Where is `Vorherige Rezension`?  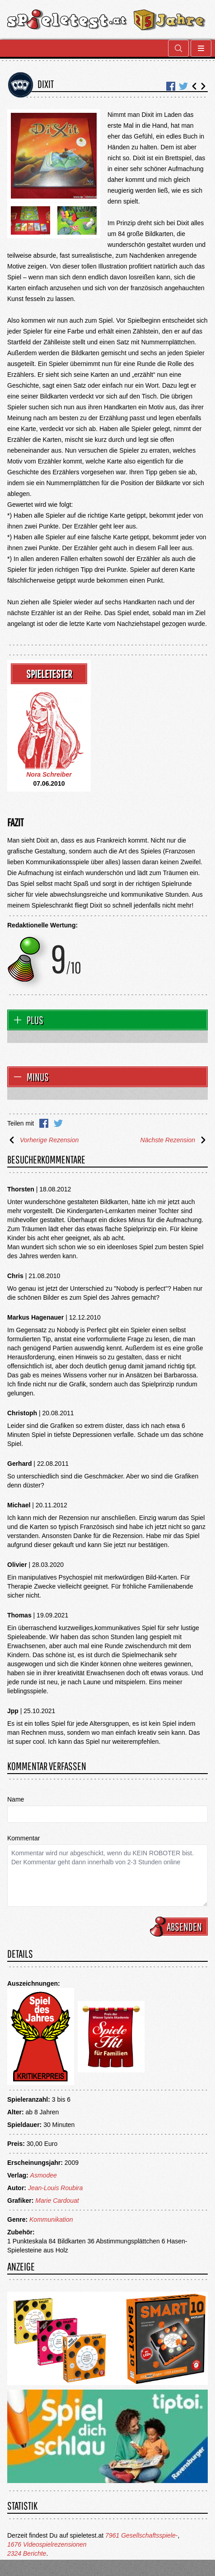 Vorherige Rezension is located at coordinates (43, 1139).